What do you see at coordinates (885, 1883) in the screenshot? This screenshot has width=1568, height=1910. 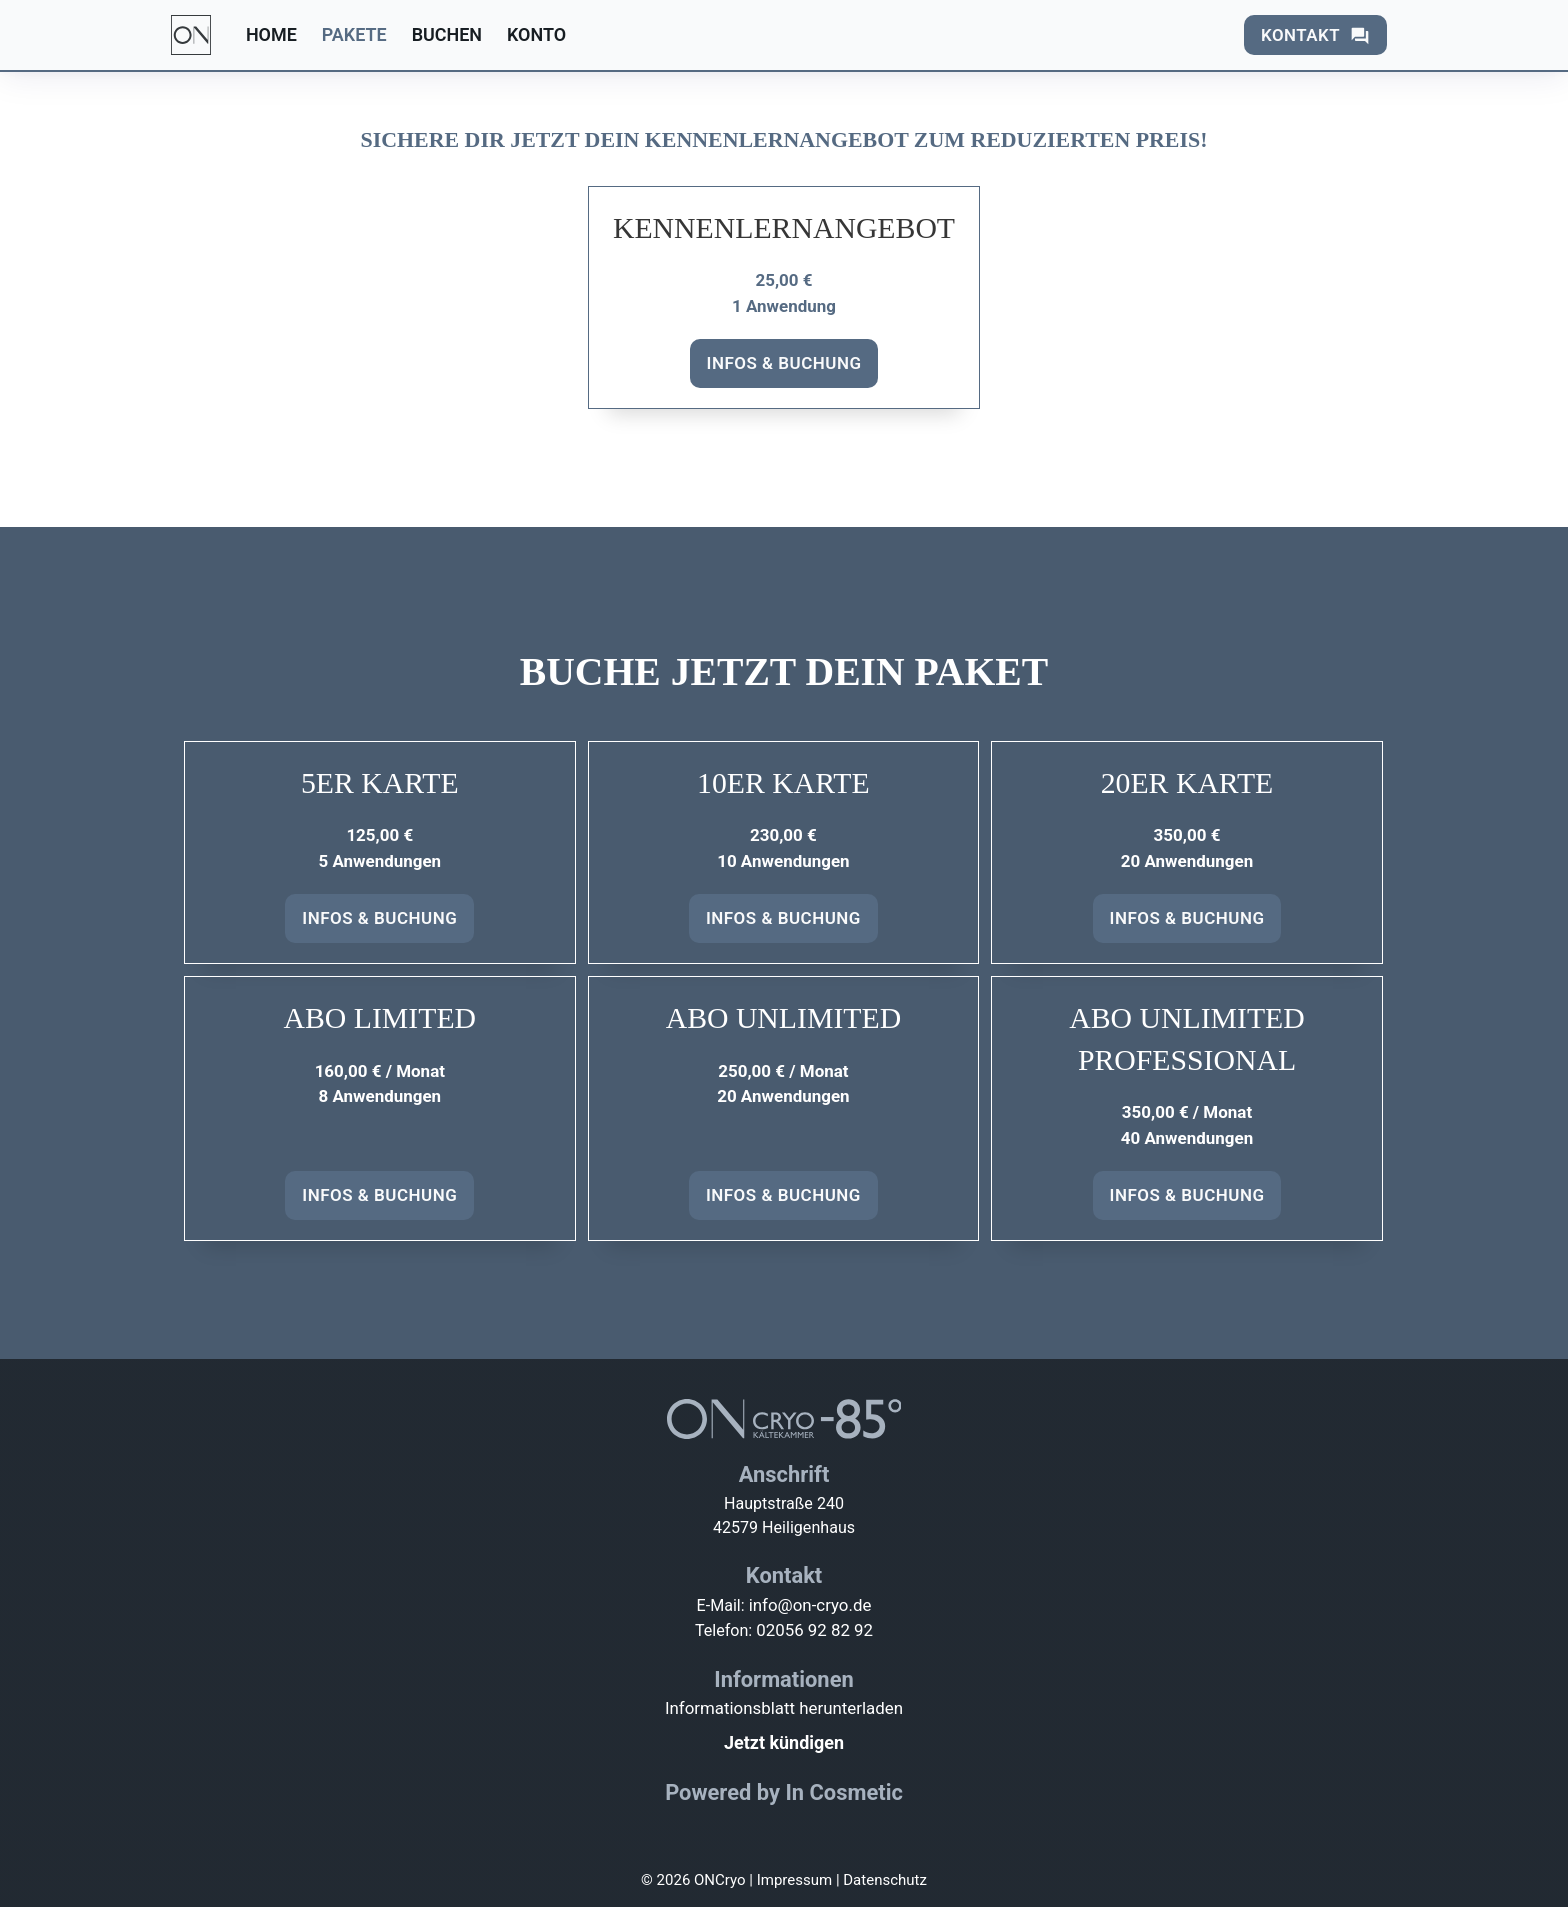 I see `Datenschutz` at bounding box center [885, 1883].